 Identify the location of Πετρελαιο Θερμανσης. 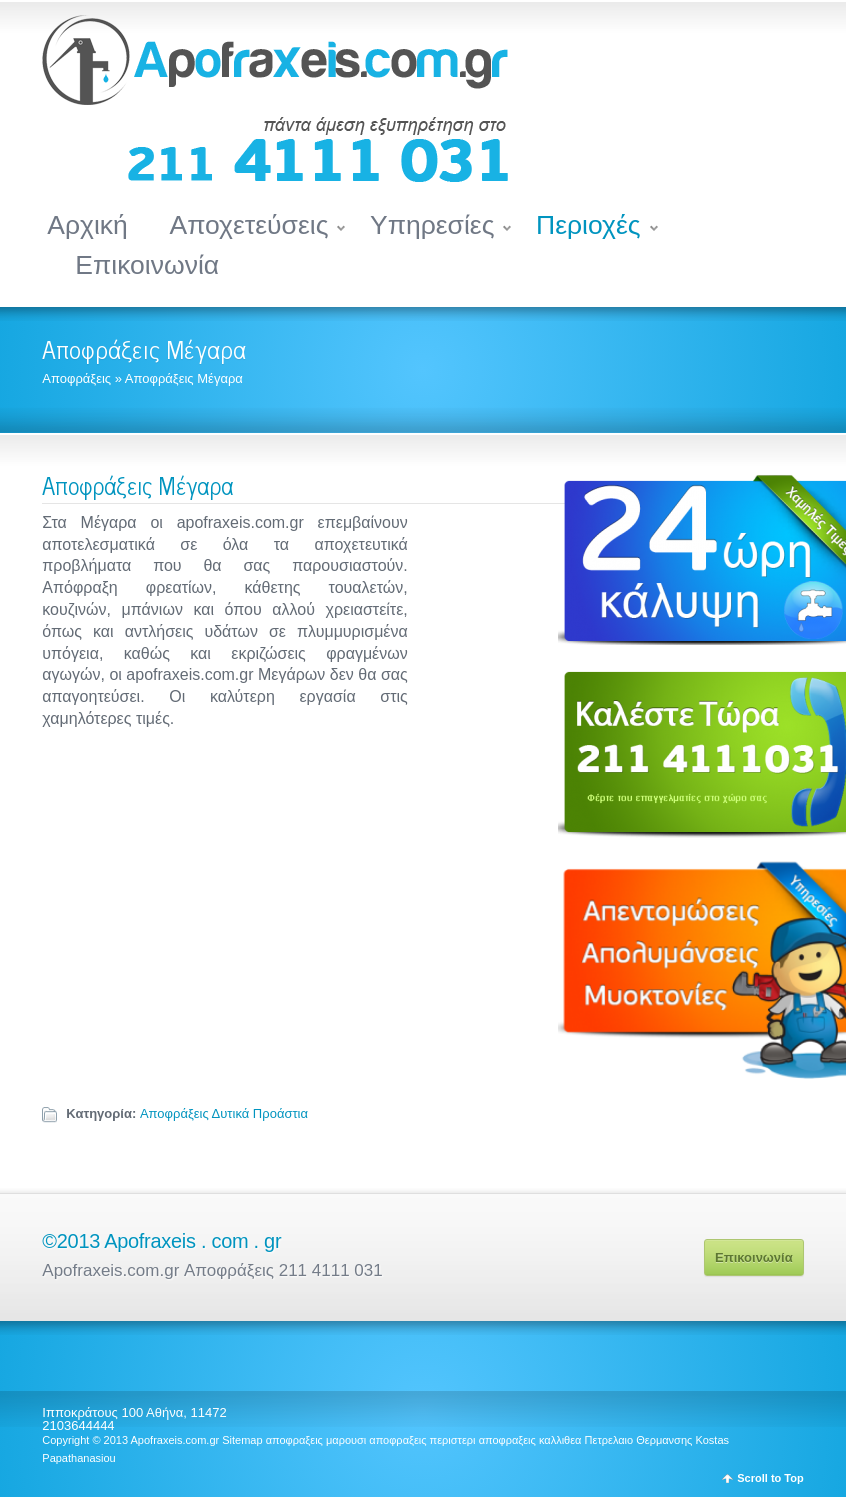
(639, 1440).